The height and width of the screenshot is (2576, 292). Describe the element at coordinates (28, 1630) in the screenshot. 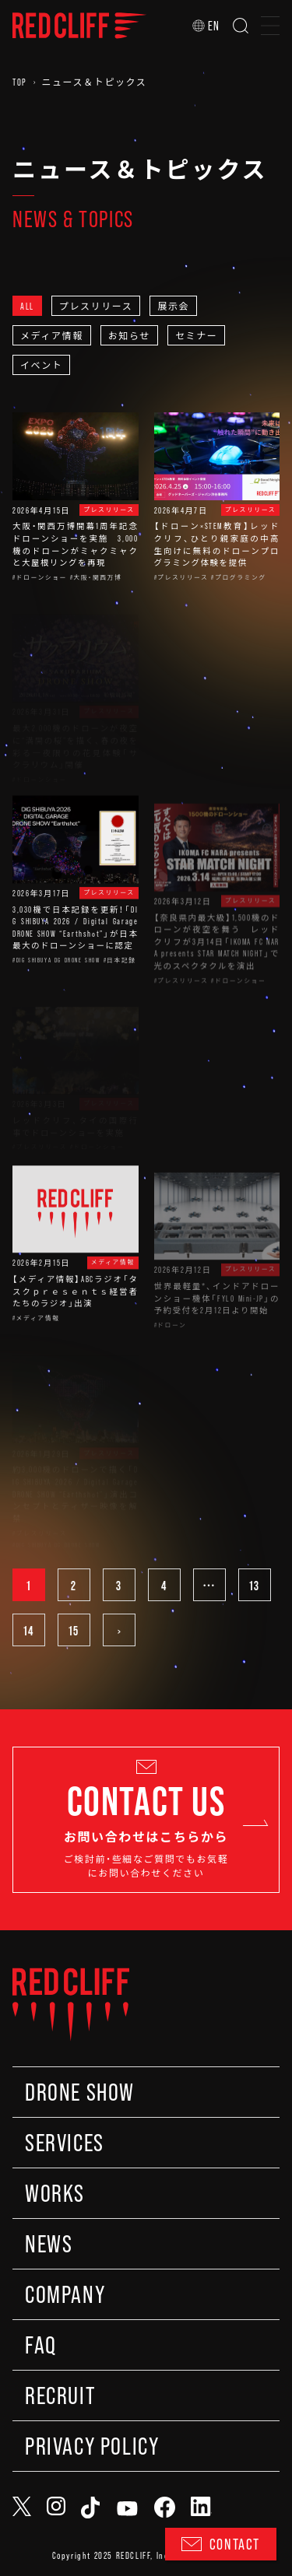

I see `14` at that location.